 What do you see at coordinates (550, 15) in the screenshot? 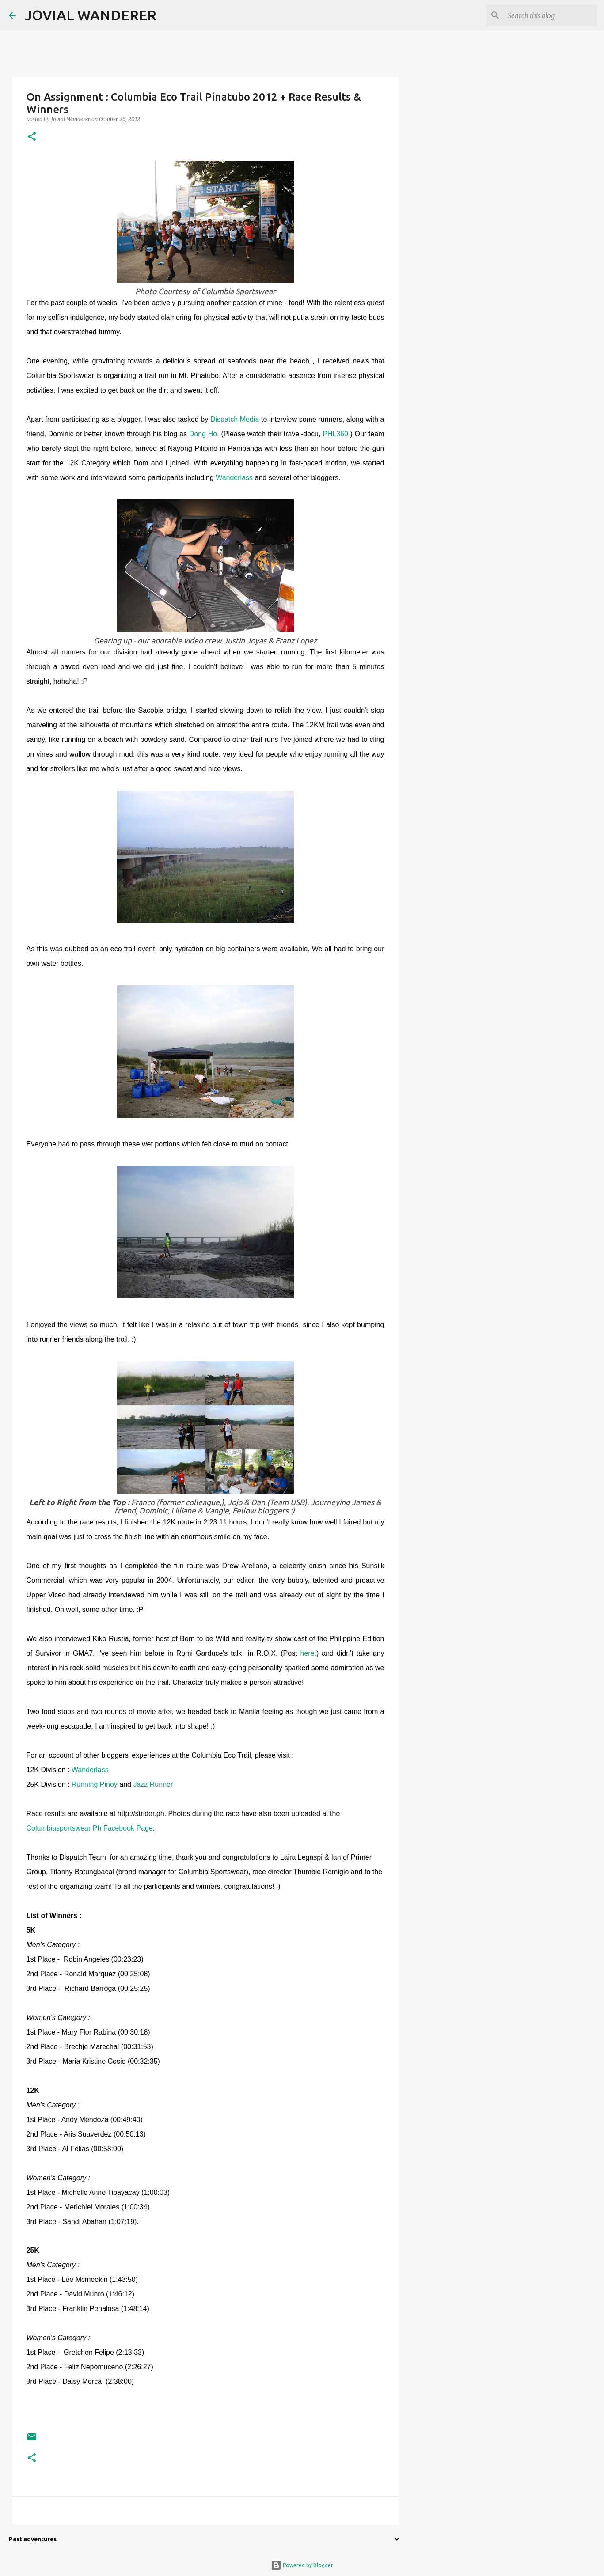
I see `[Search this blog]` at bounding box center [550, 15].